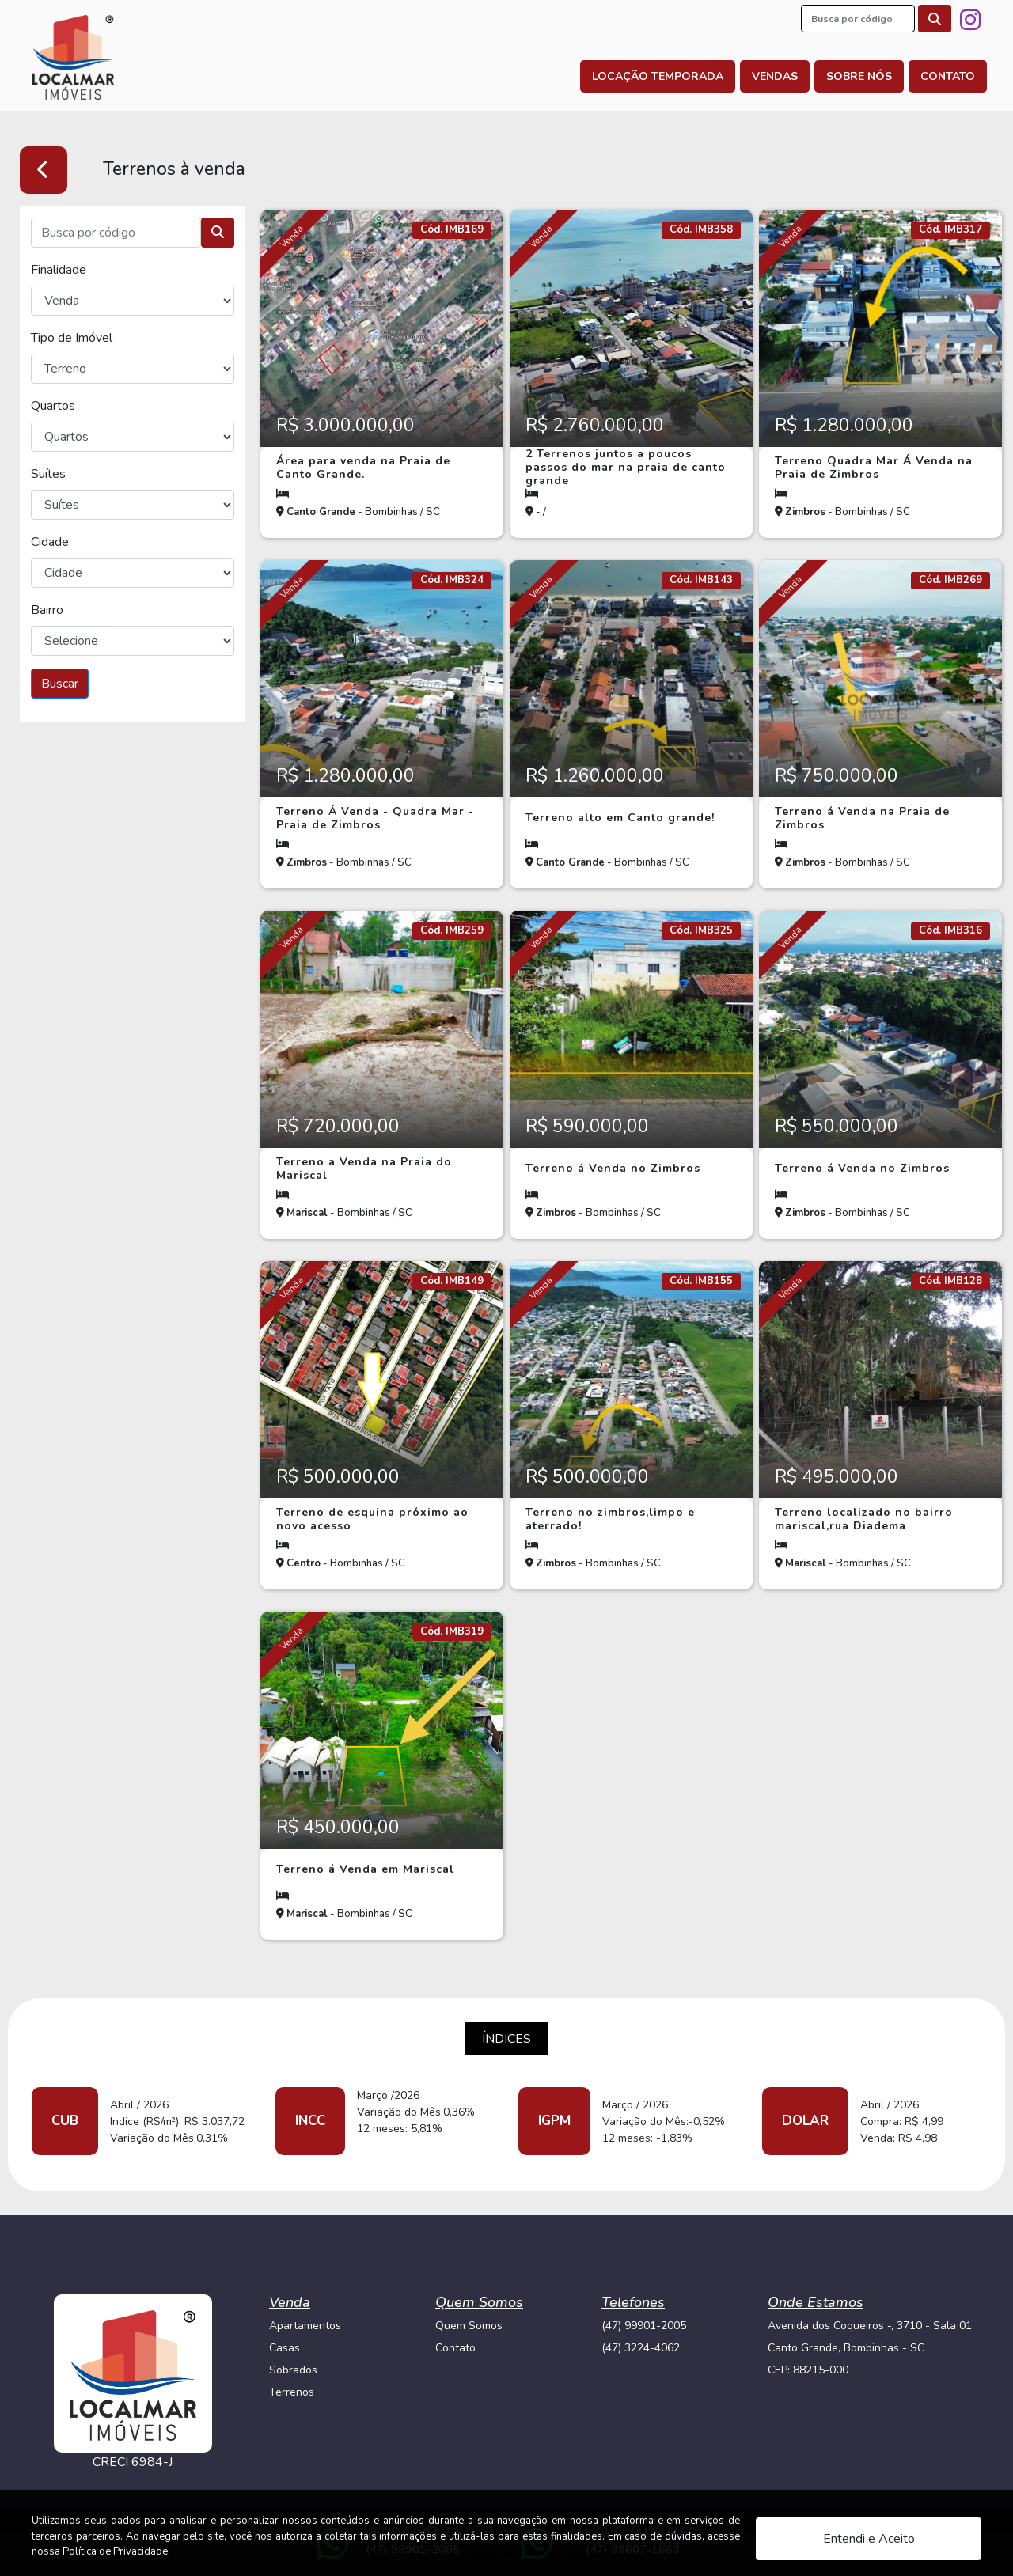 This screenshot has width=1013, height=2576. What do you see at coordinates (643, 2325) in the screenshot?
I see `(47) 99901-2005` at bounding box center [643, 2325].